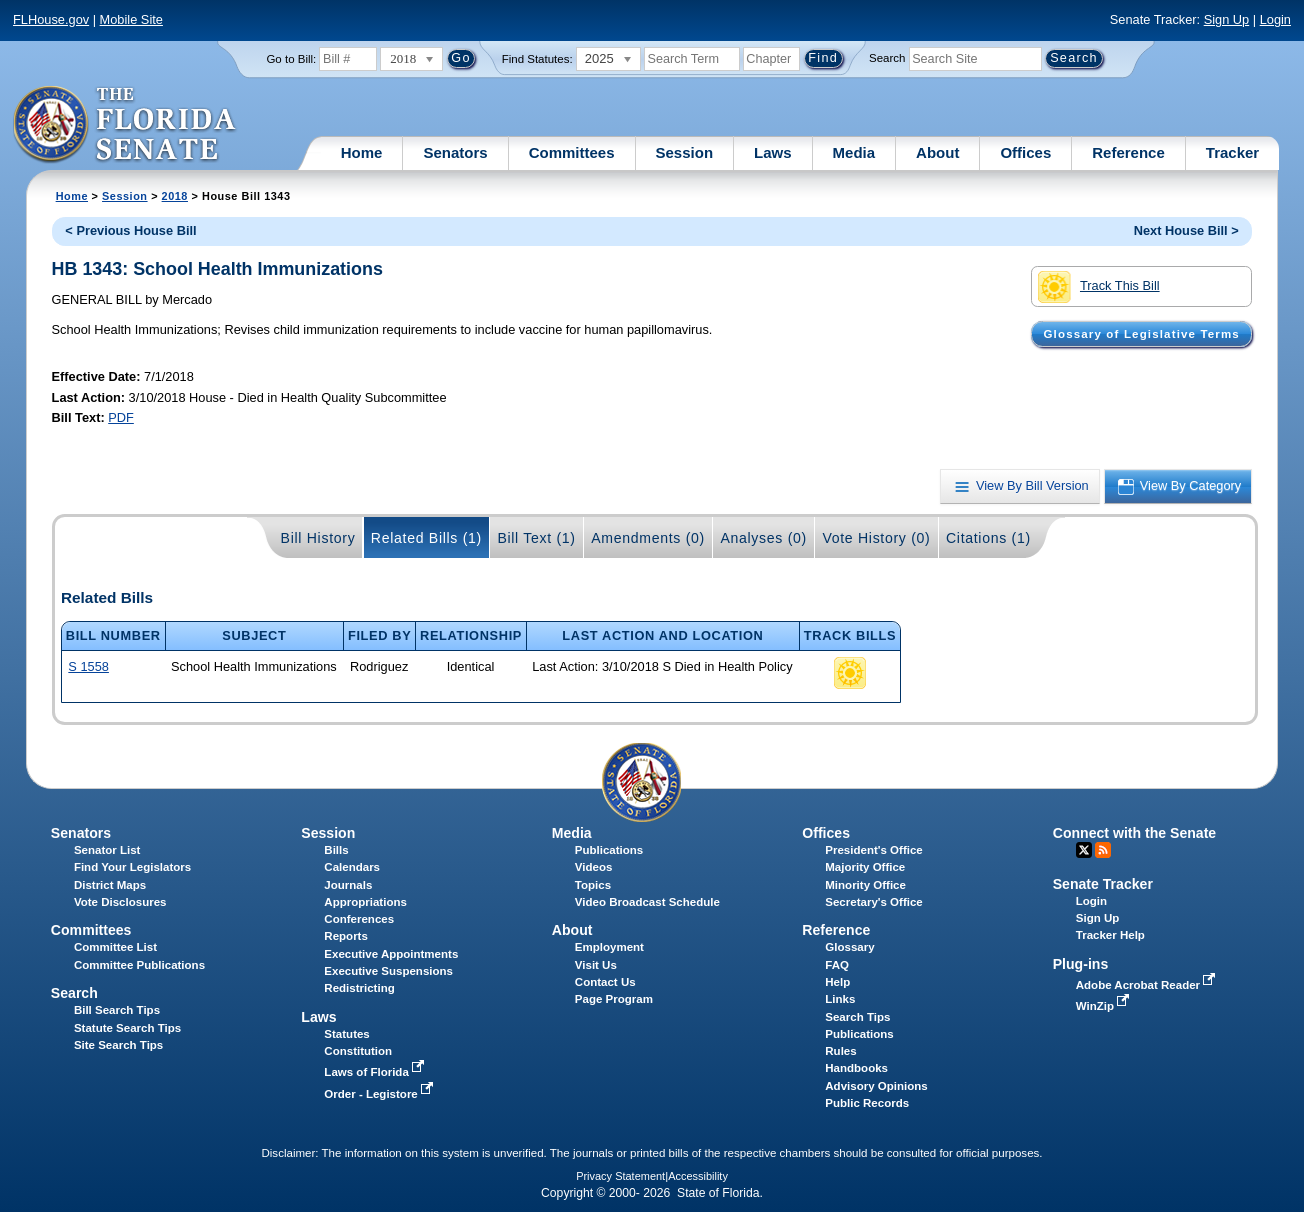 This screenshot has height=1212, width=1304. Describe the element at coordinates (139, 965) in the screenshot. I see `Committee Publications` at that location.